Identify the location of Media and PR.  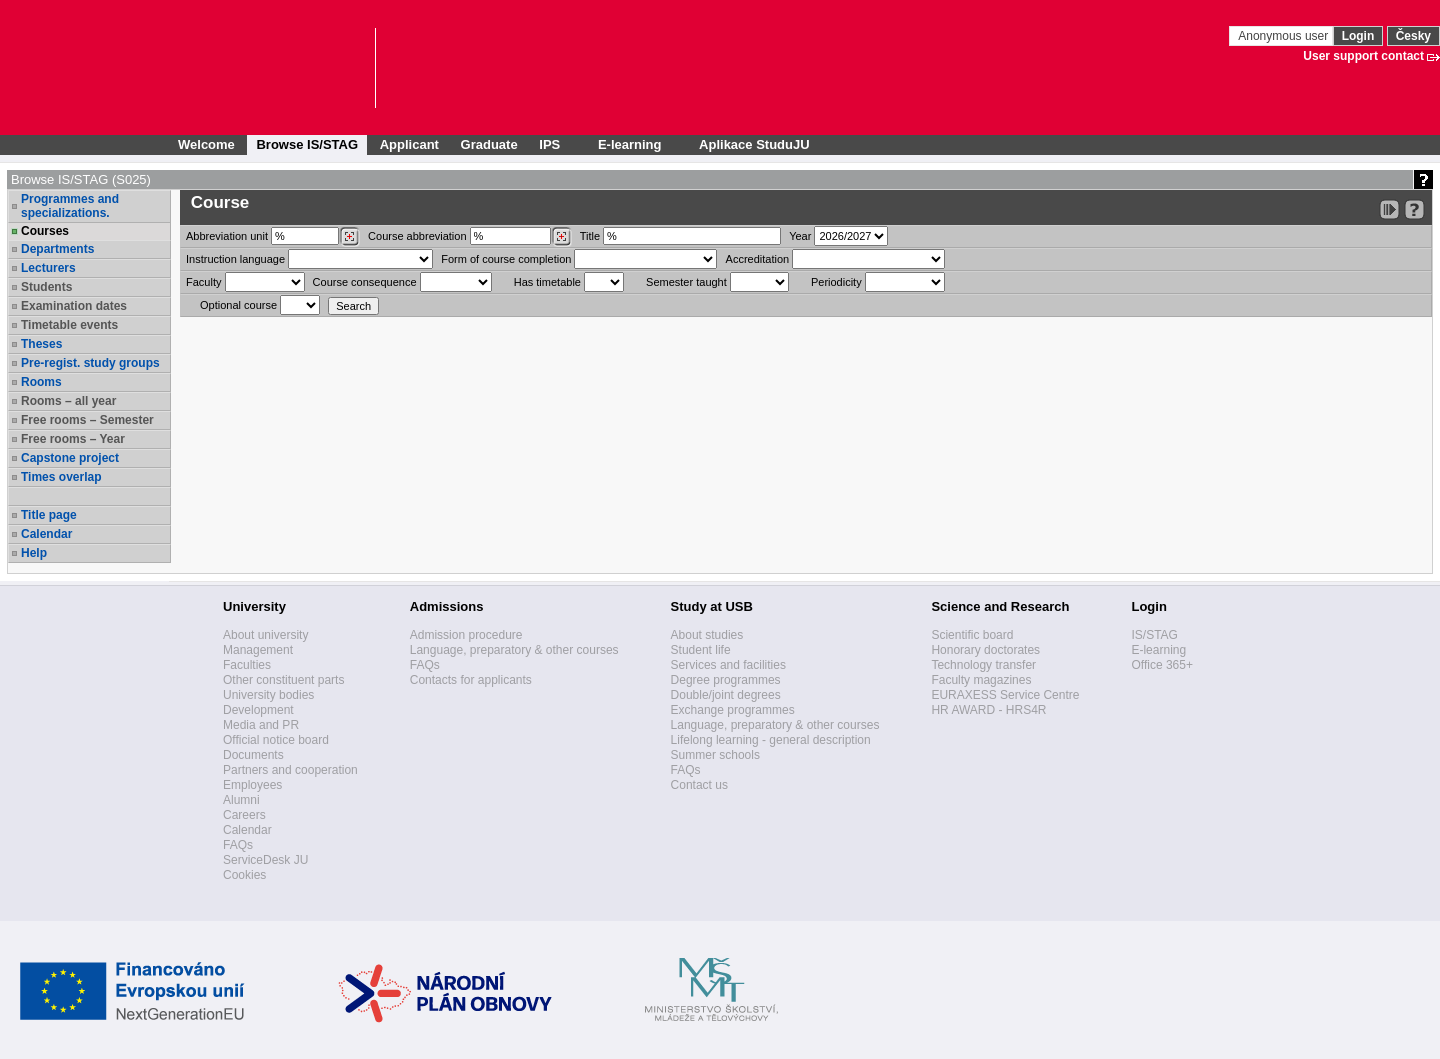
(261, 725).